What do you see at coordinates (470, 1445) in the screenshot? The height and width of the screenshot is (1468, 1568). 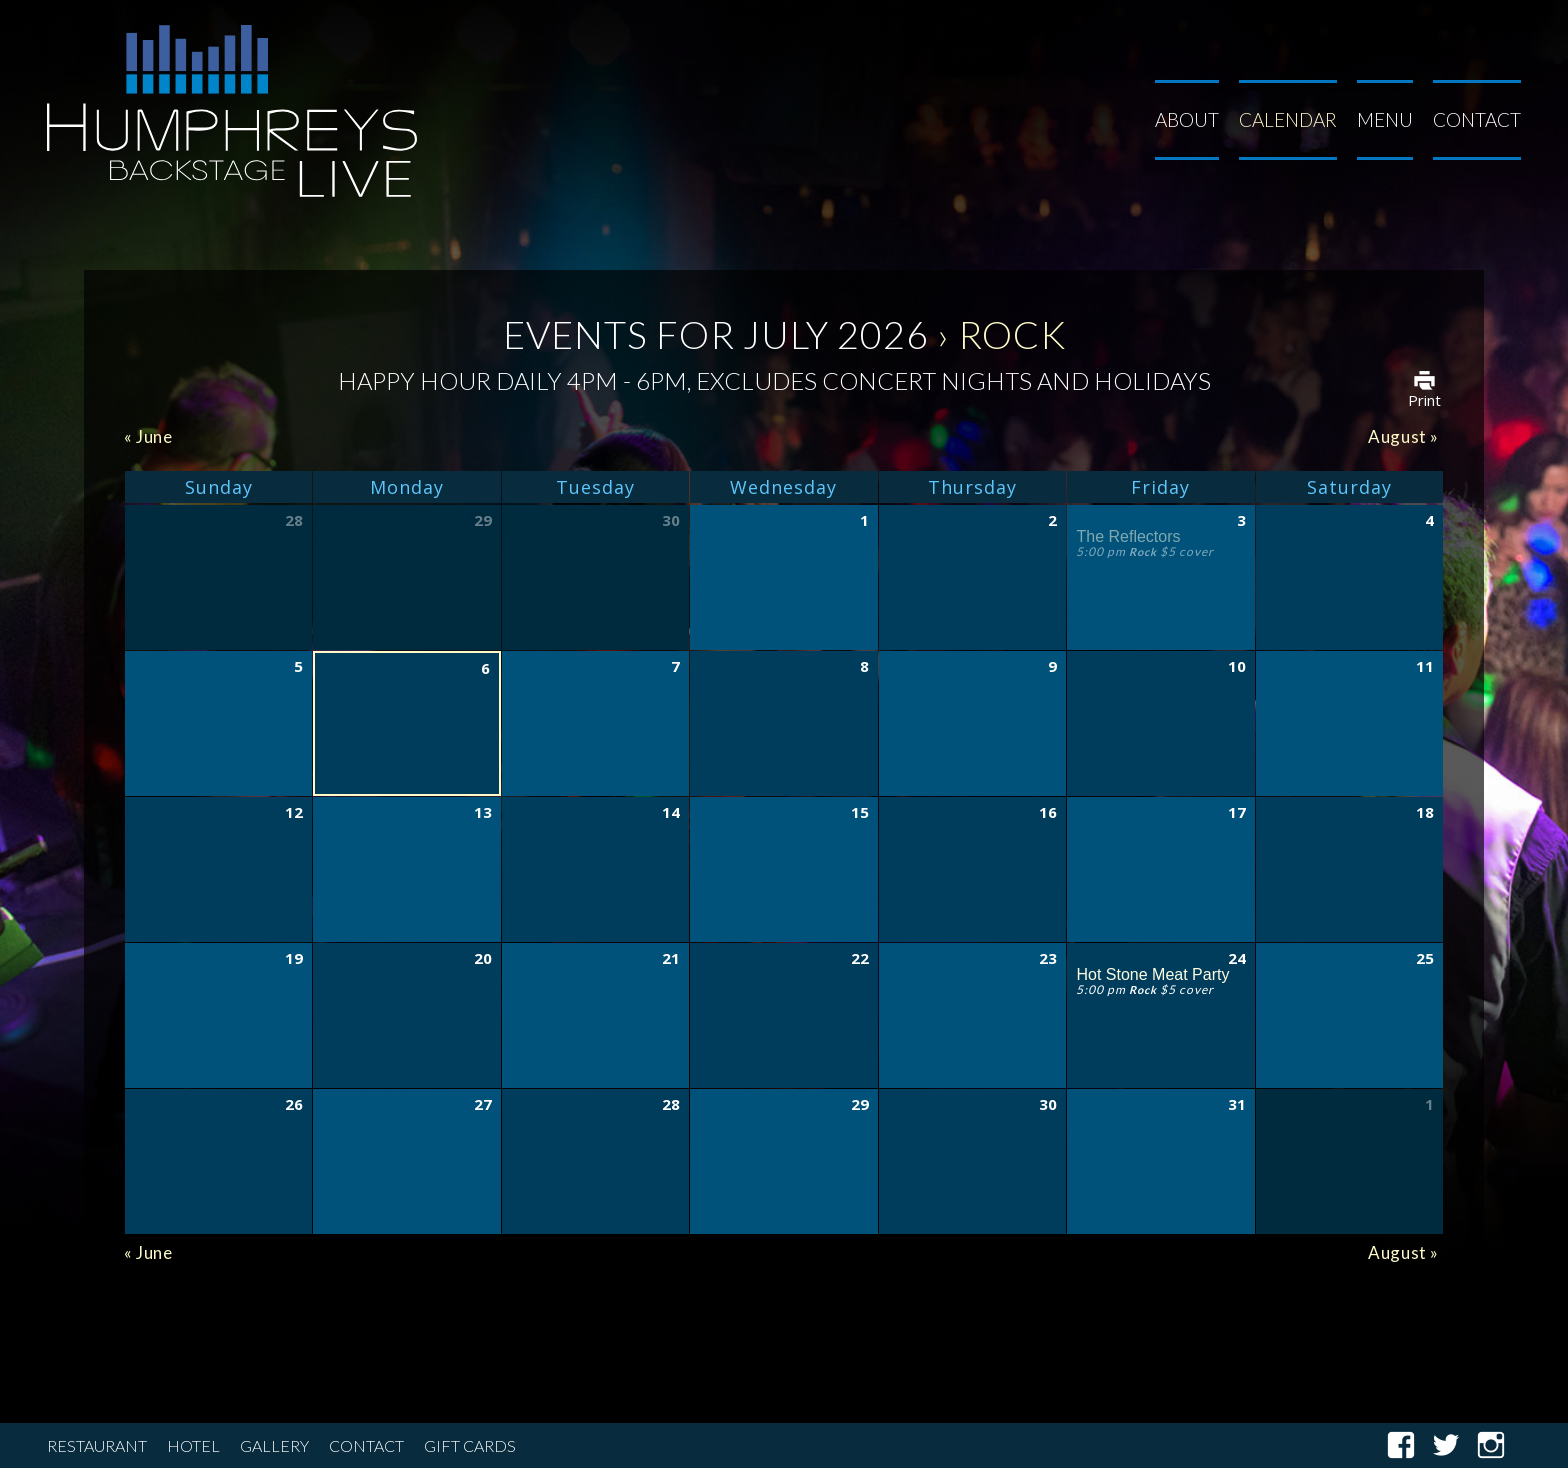 I see `Gift Cards` at bounding box center [470, 1445].